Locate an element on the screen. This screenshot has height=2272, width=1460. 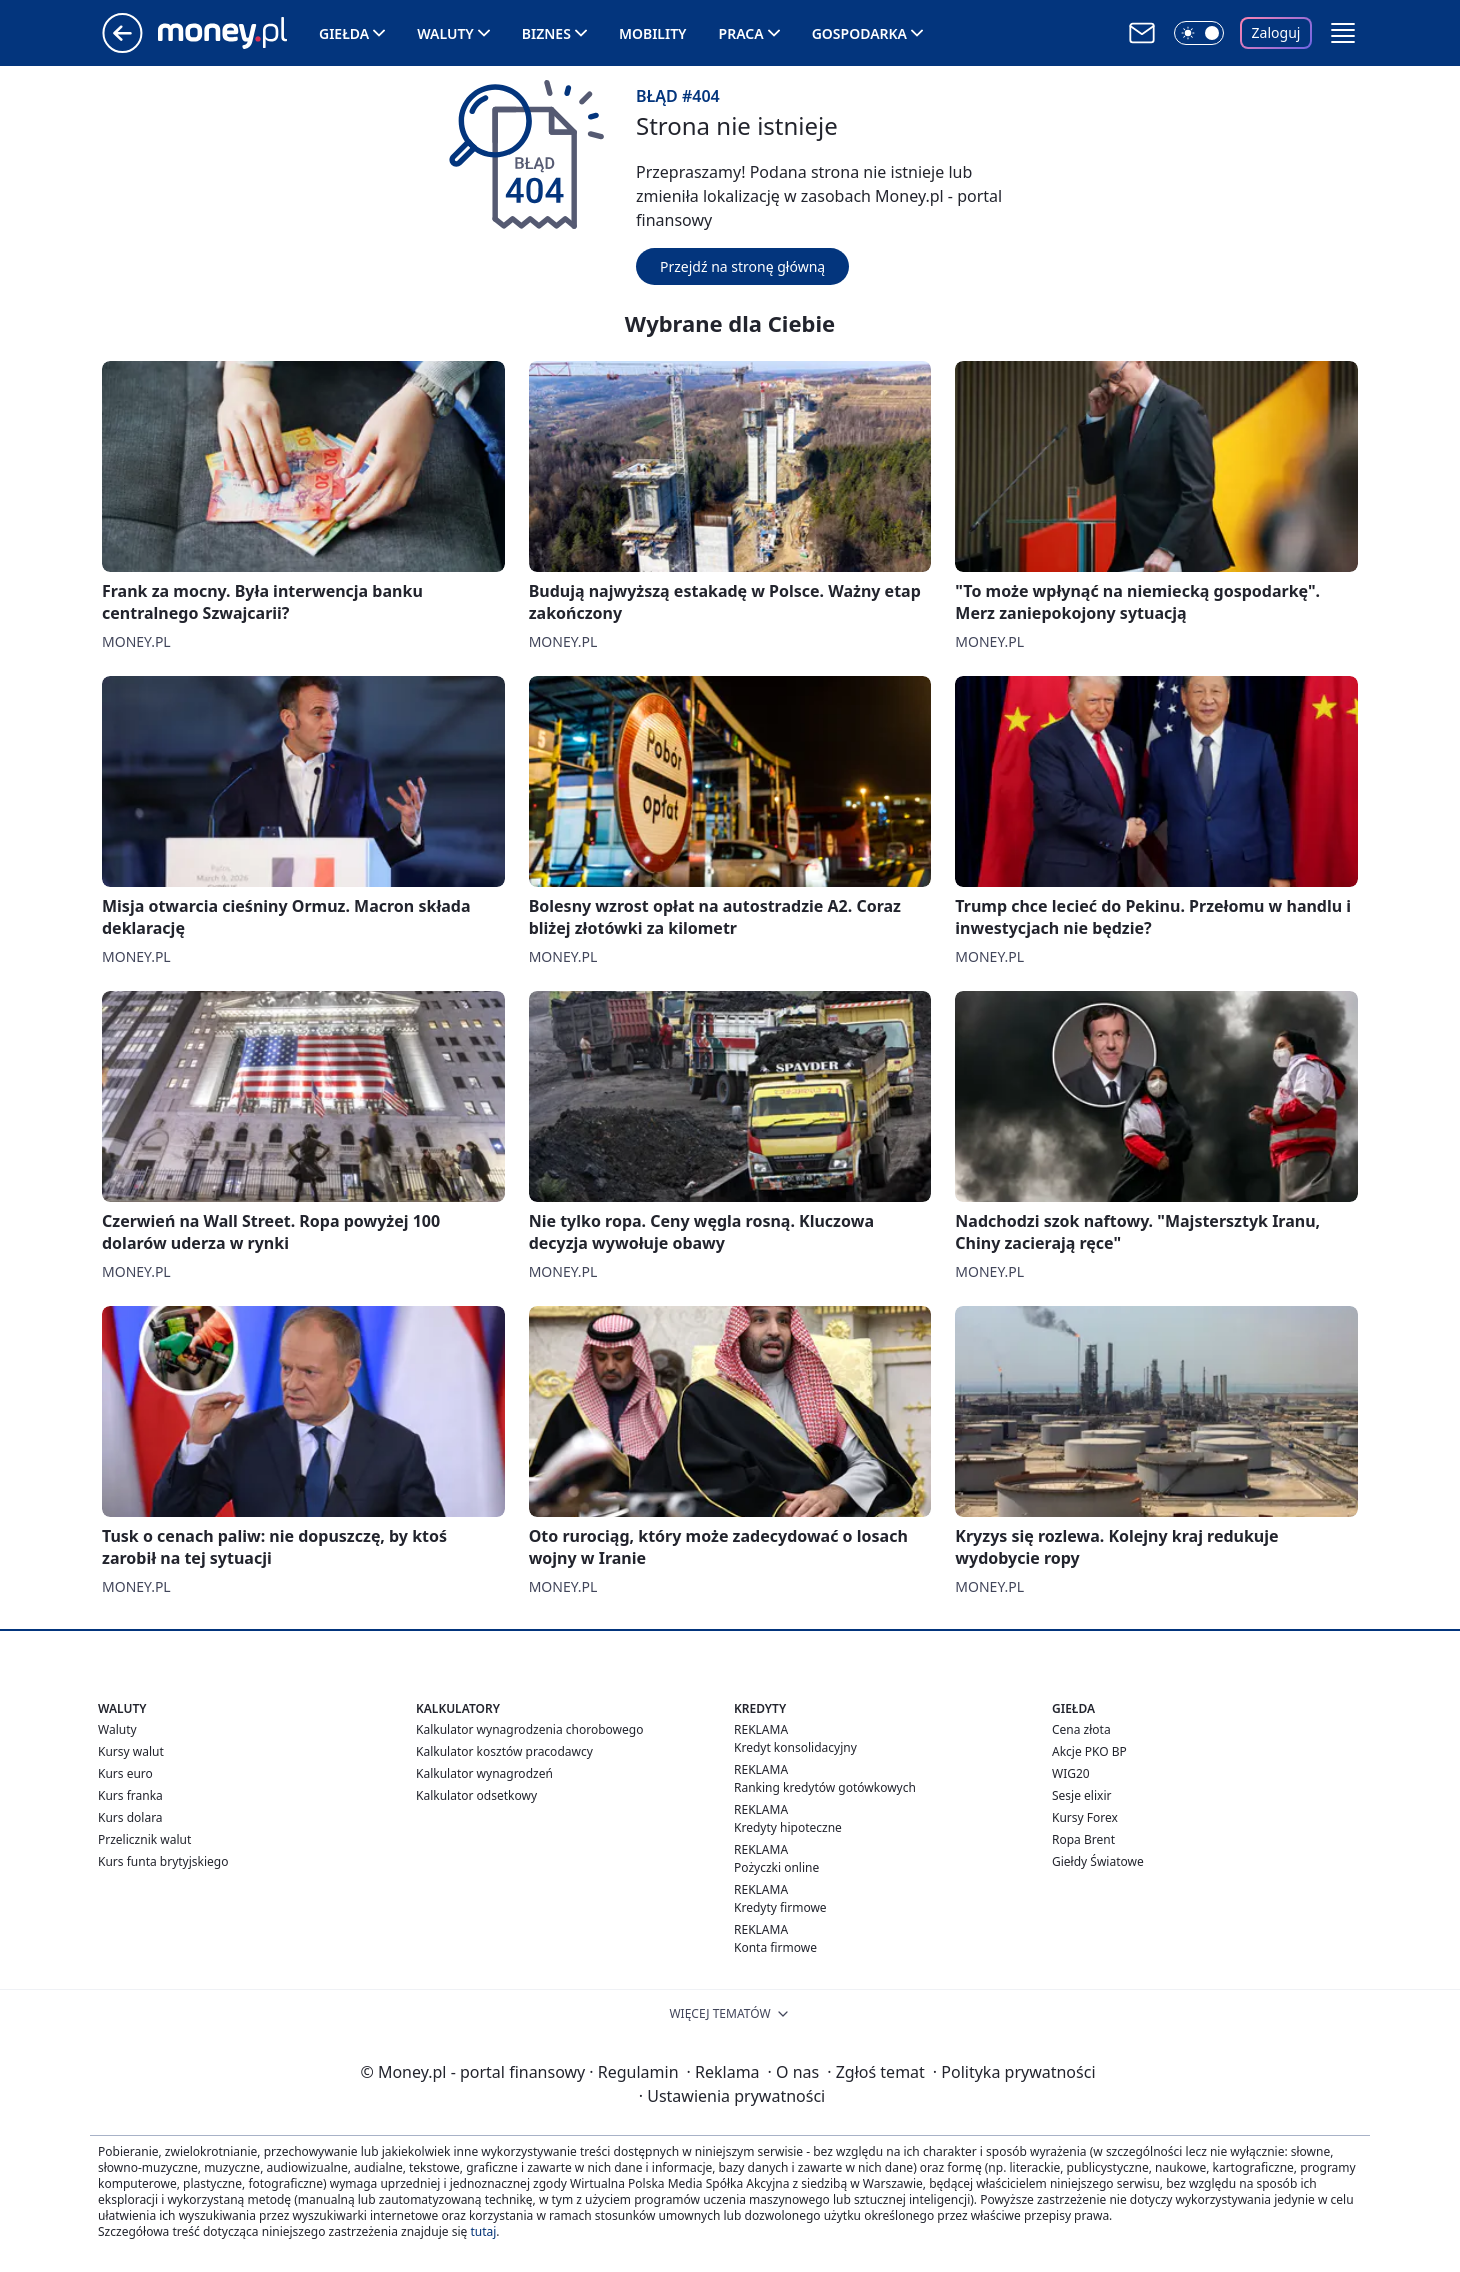
Kurs euro is located at coordinates (125, 1773).